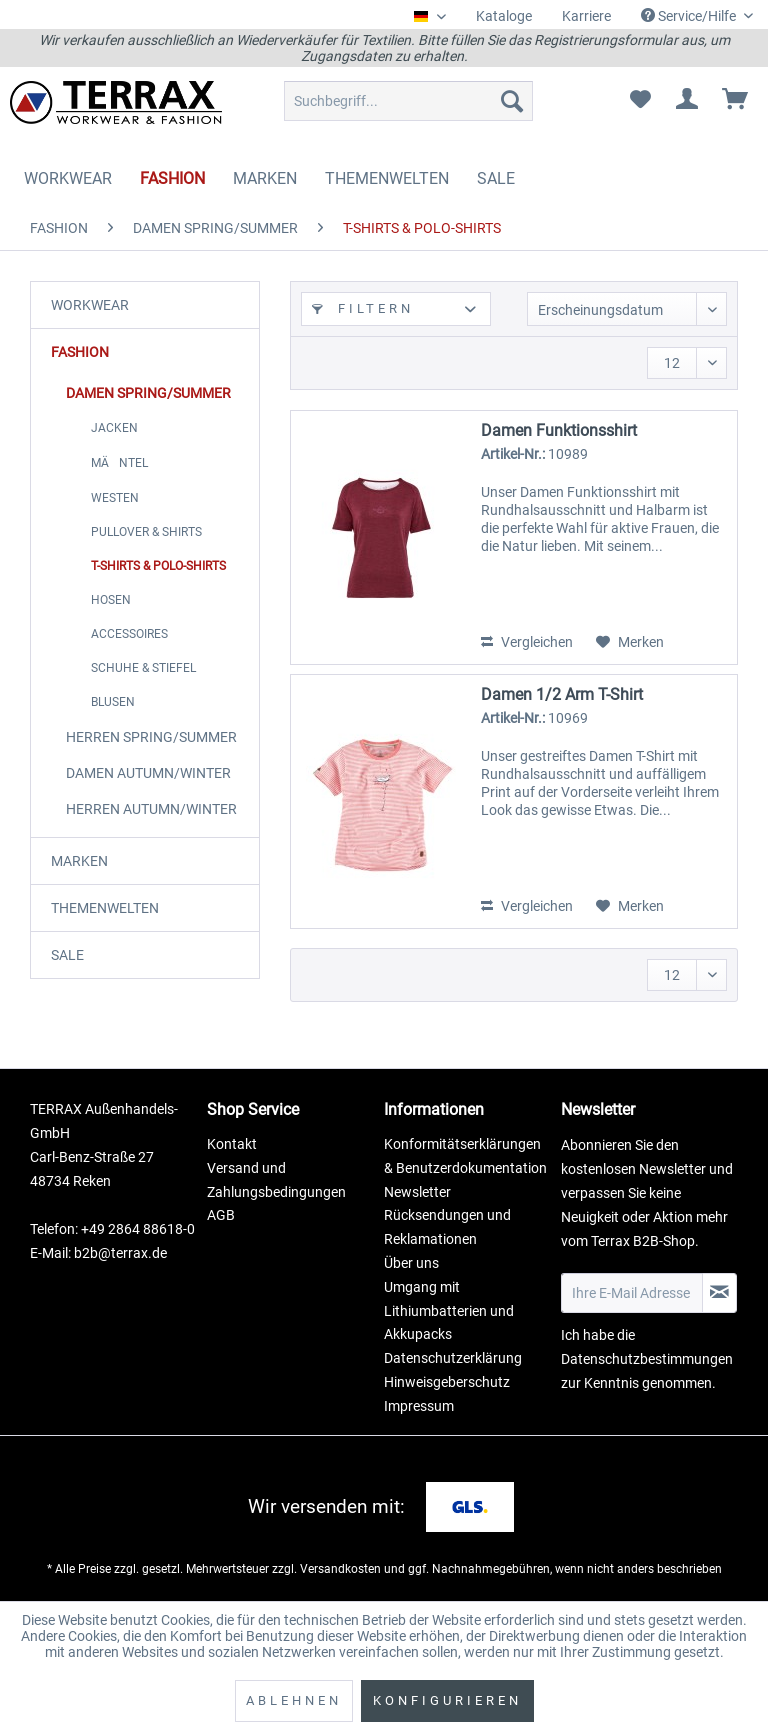 This screenshot has width=768, height=1732. Describe the element at coordinates (113, 702) in the screenshot. I see `BLUSEN` at that location.